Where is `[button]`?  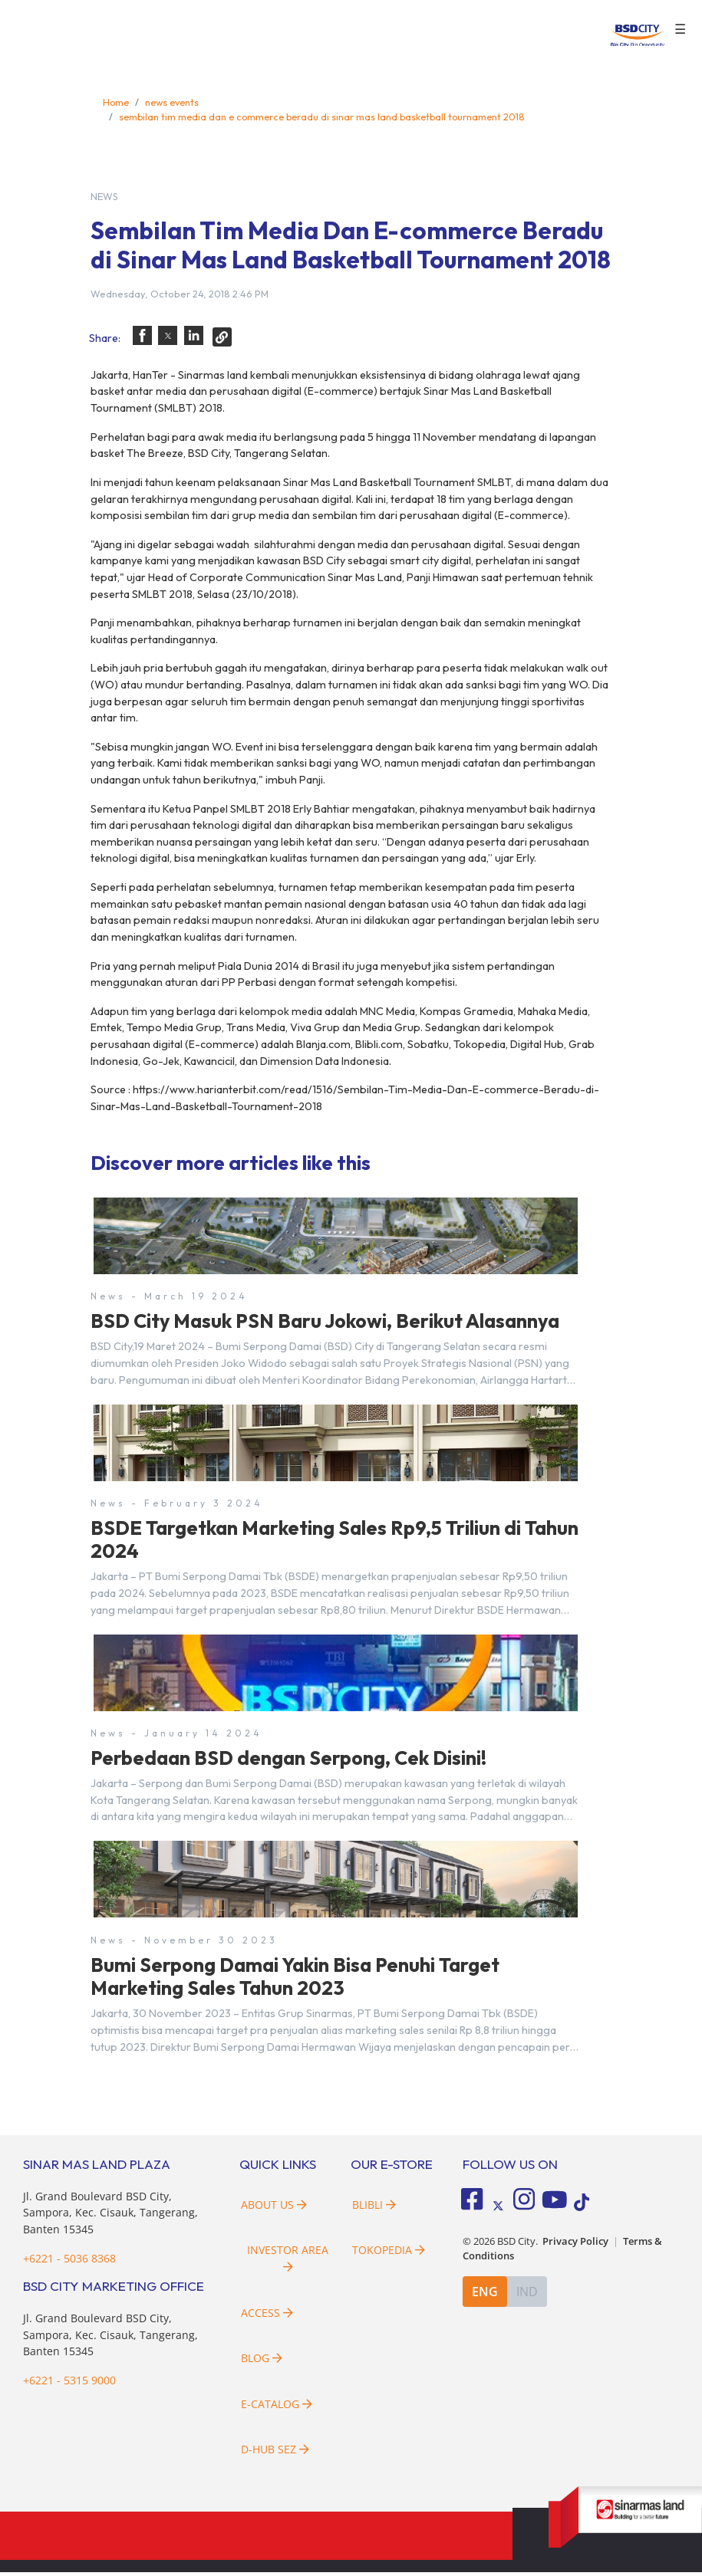
[button] is located at coordinates (142, 335).